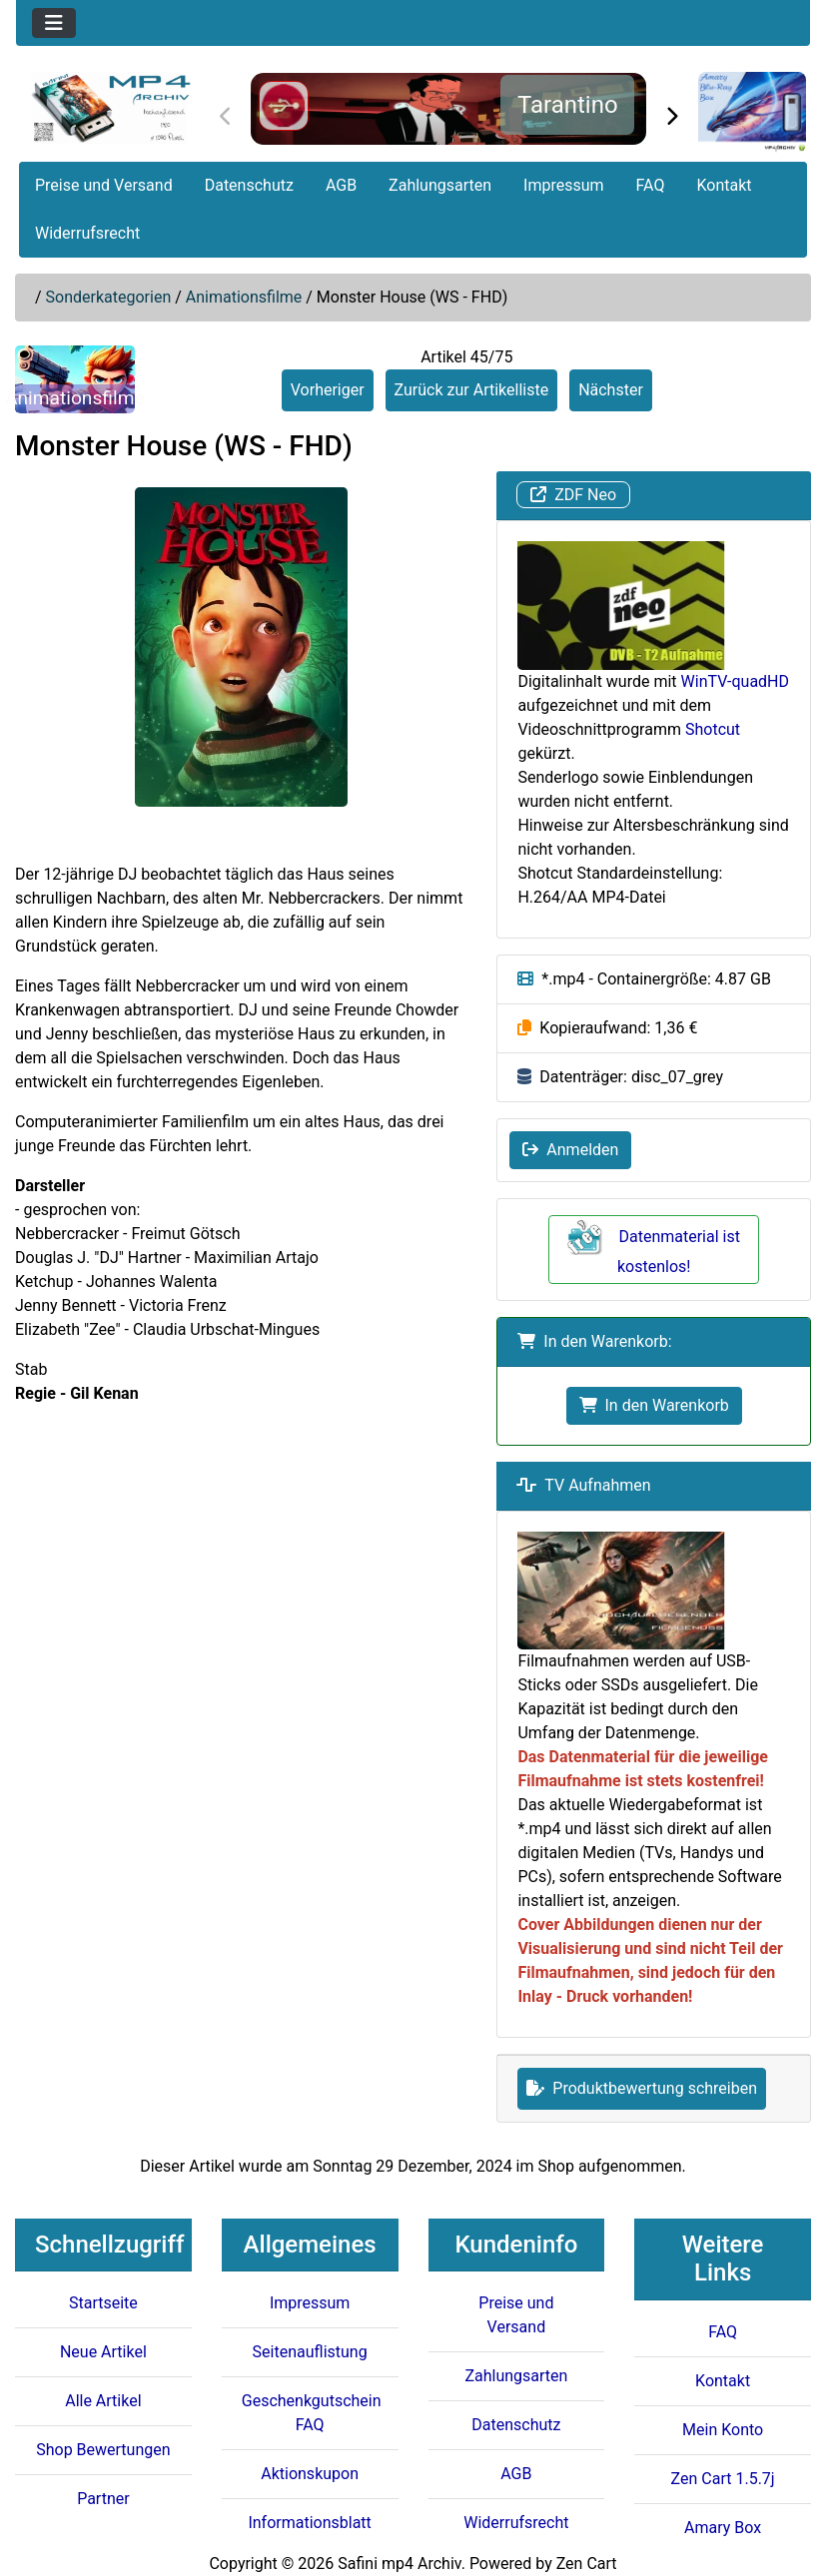 The image size is (826, 2576). I want to click on WinTV-quadHD, so click(735, 681).